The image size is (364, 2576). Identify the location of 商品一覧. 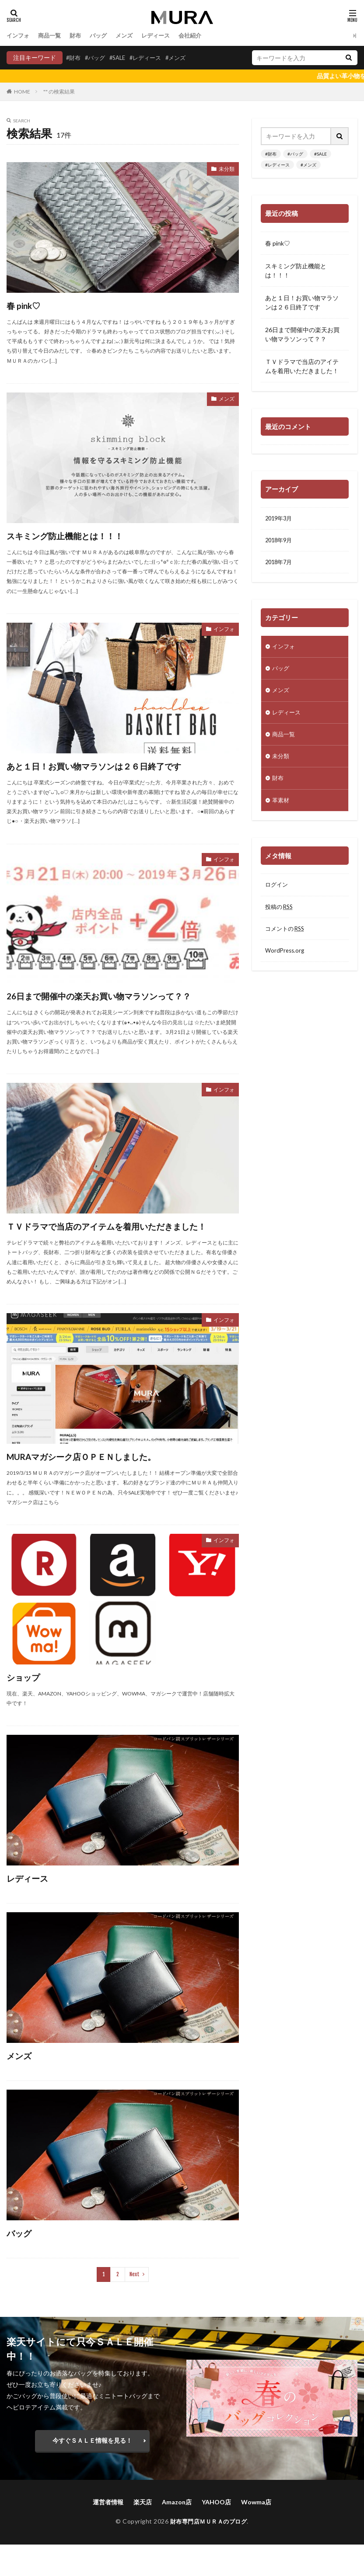
(52, 35).